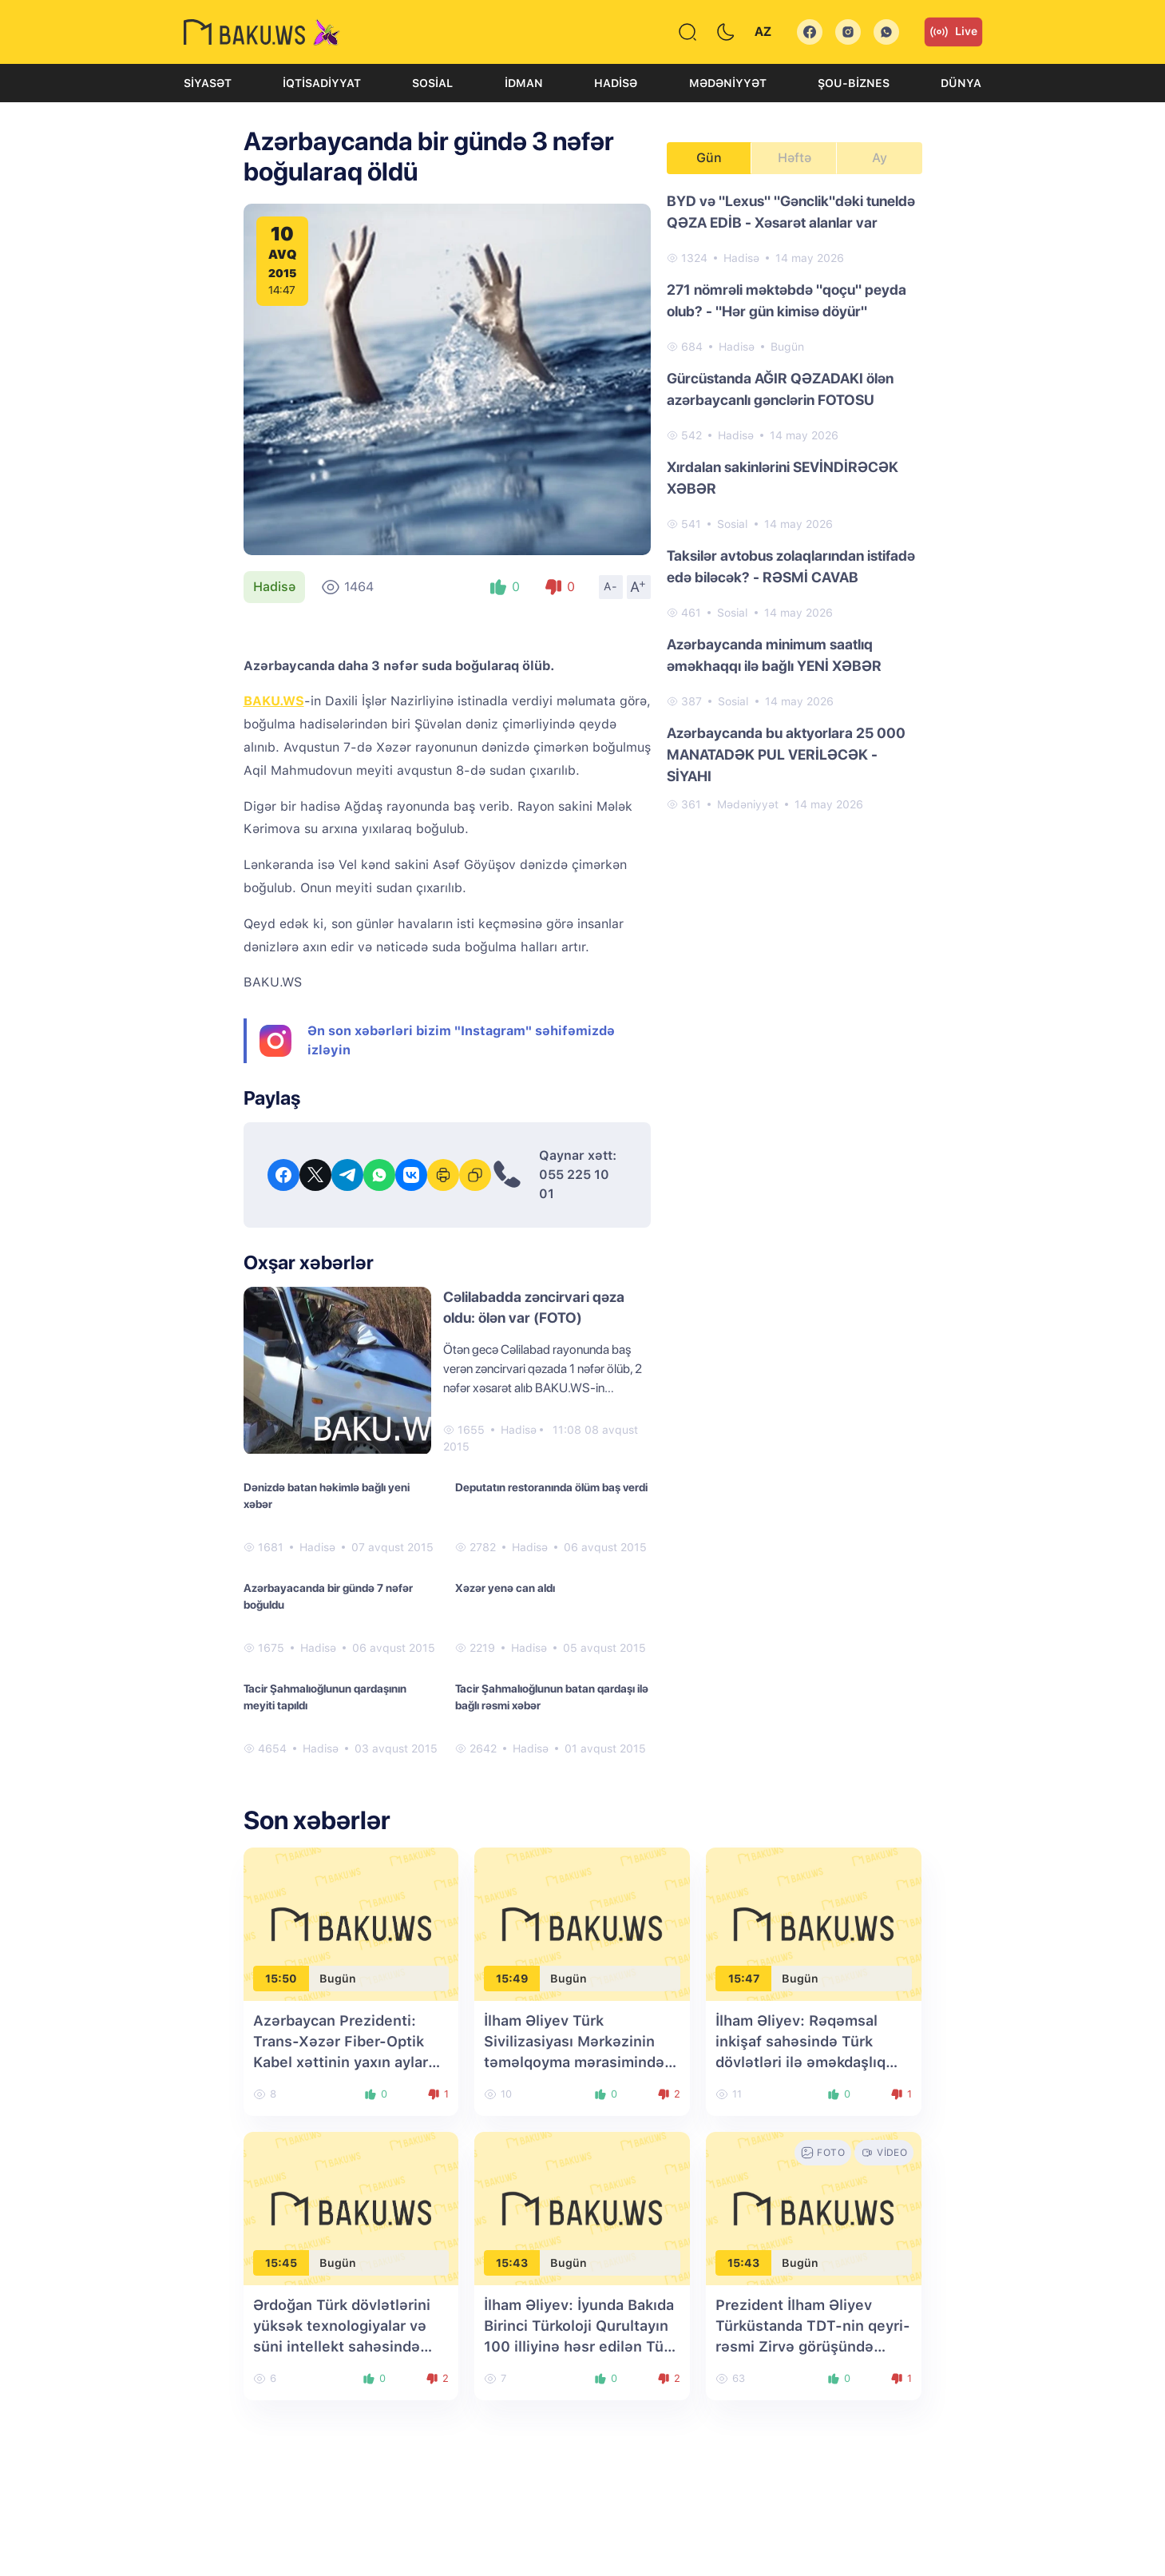 The height and width of the screenshot is (2576, 1165). What do you see at coordinates (349, 2062) in the screenshot?
I see `Azərbaycan Prezidenti: Trans-Xəzər Fiber-Optik Kabel xəttinin yaxın aylarda istifadəyə verilməsi planlaşdırılır` at bounding box center [349, 2062].